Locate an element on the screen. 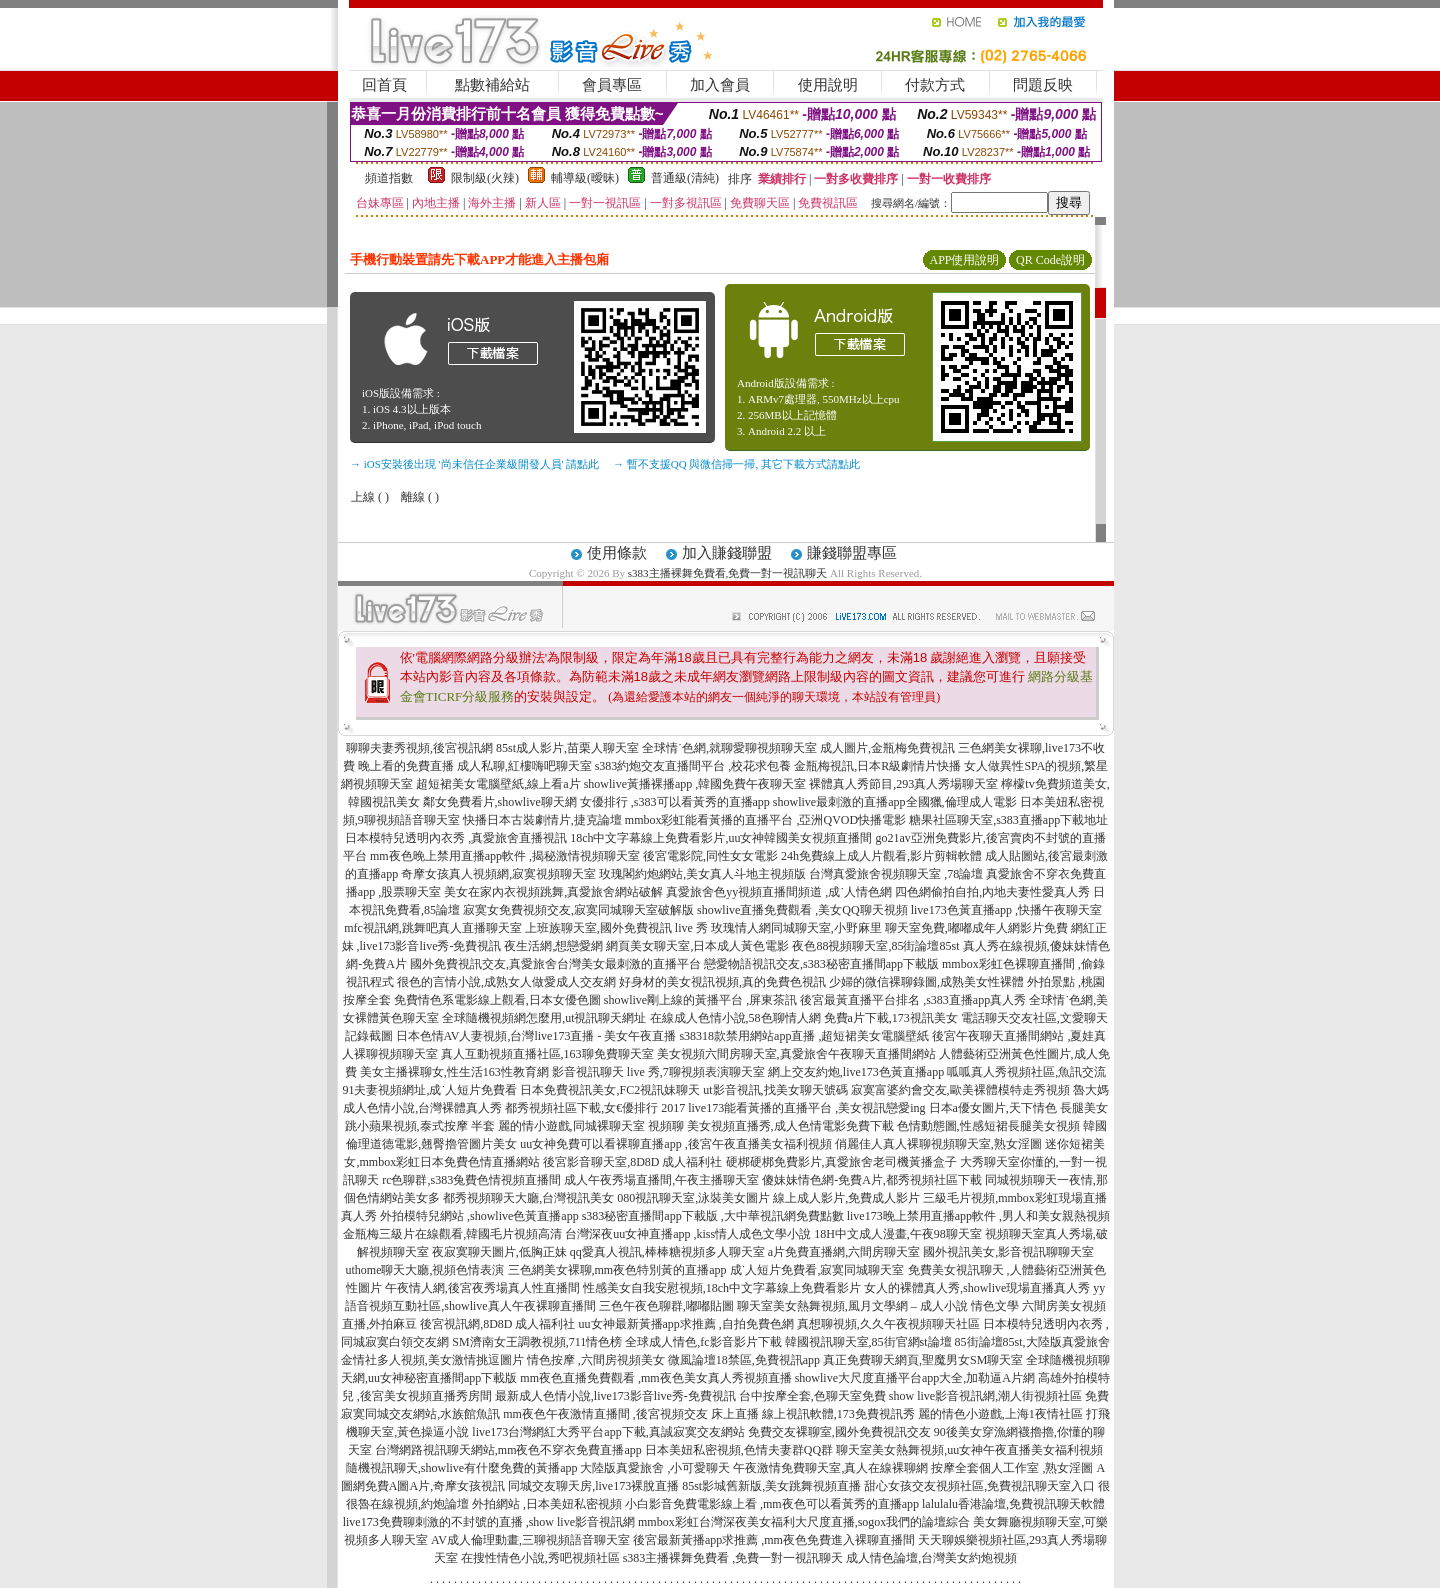 The image size is (1440, 1588). 聊天室美女熱舞視頻,風月文學網 – 成人小說 情色文學 is located at coordinates (878, 1306).